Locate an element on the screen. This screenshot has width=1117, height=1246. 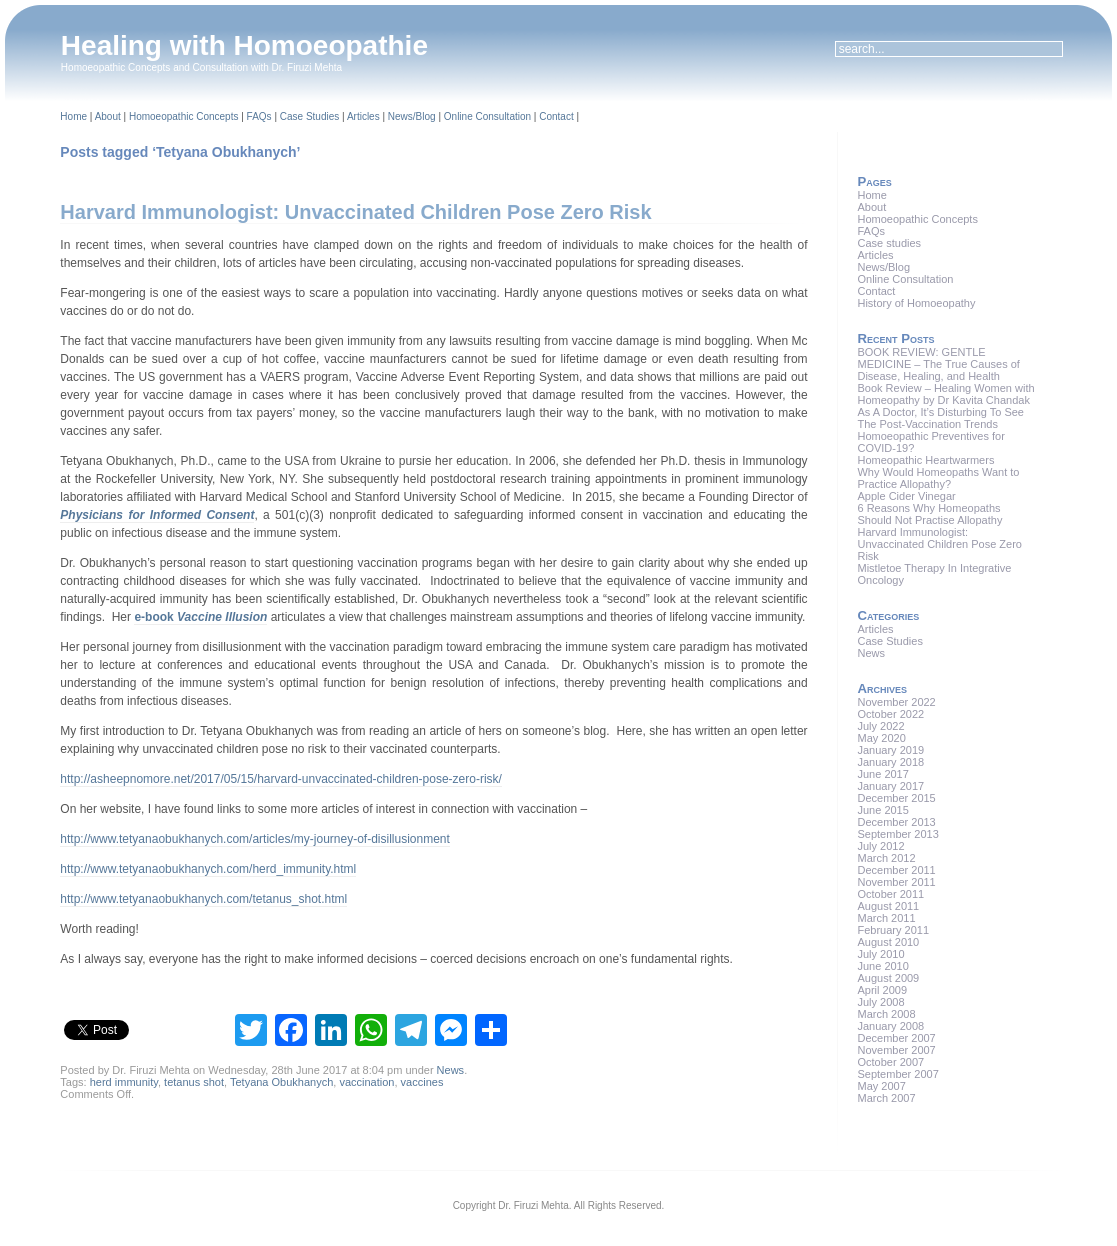
Home is located at coordinates (73, 116).